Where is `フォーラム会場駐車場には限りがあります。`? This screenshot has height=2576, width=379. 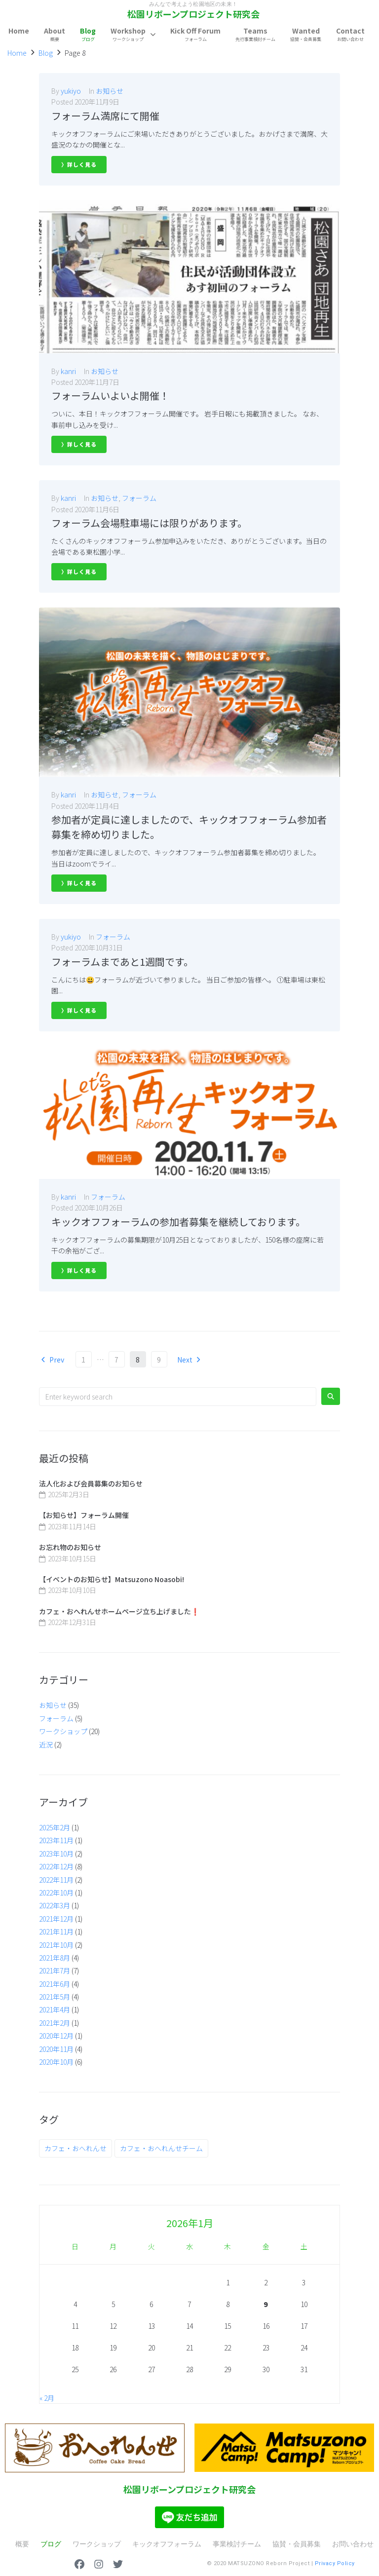 フォーラム会場駐車場には限りがあります。 is located at coordinates (149, 523).